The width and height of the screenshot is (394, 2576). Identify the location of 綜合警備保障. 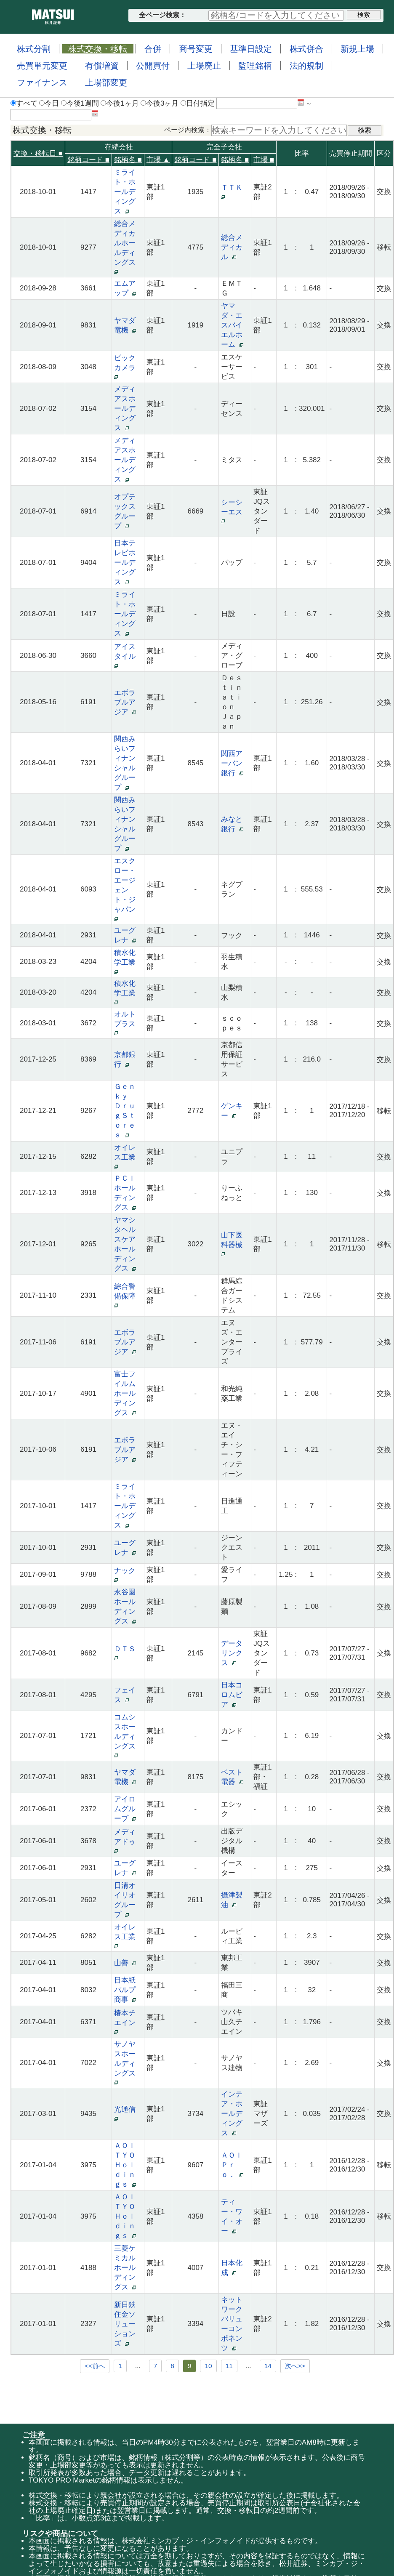
(126, 1295).